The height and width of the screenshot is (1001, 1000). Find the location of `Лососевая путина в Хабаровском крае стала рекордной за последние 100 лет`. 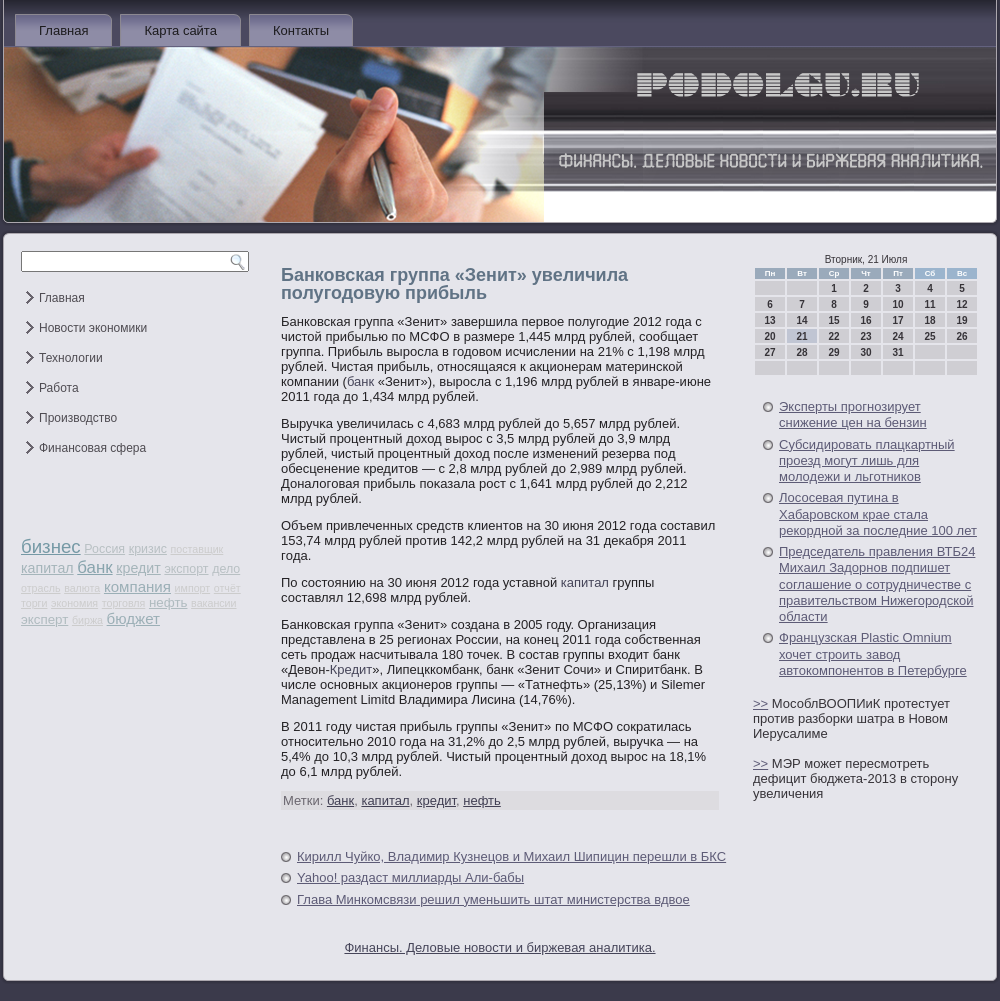

Лососевая путина в Хабаровском крае стала рекордной за последние 100 лет is located at coordinates (878, 514).